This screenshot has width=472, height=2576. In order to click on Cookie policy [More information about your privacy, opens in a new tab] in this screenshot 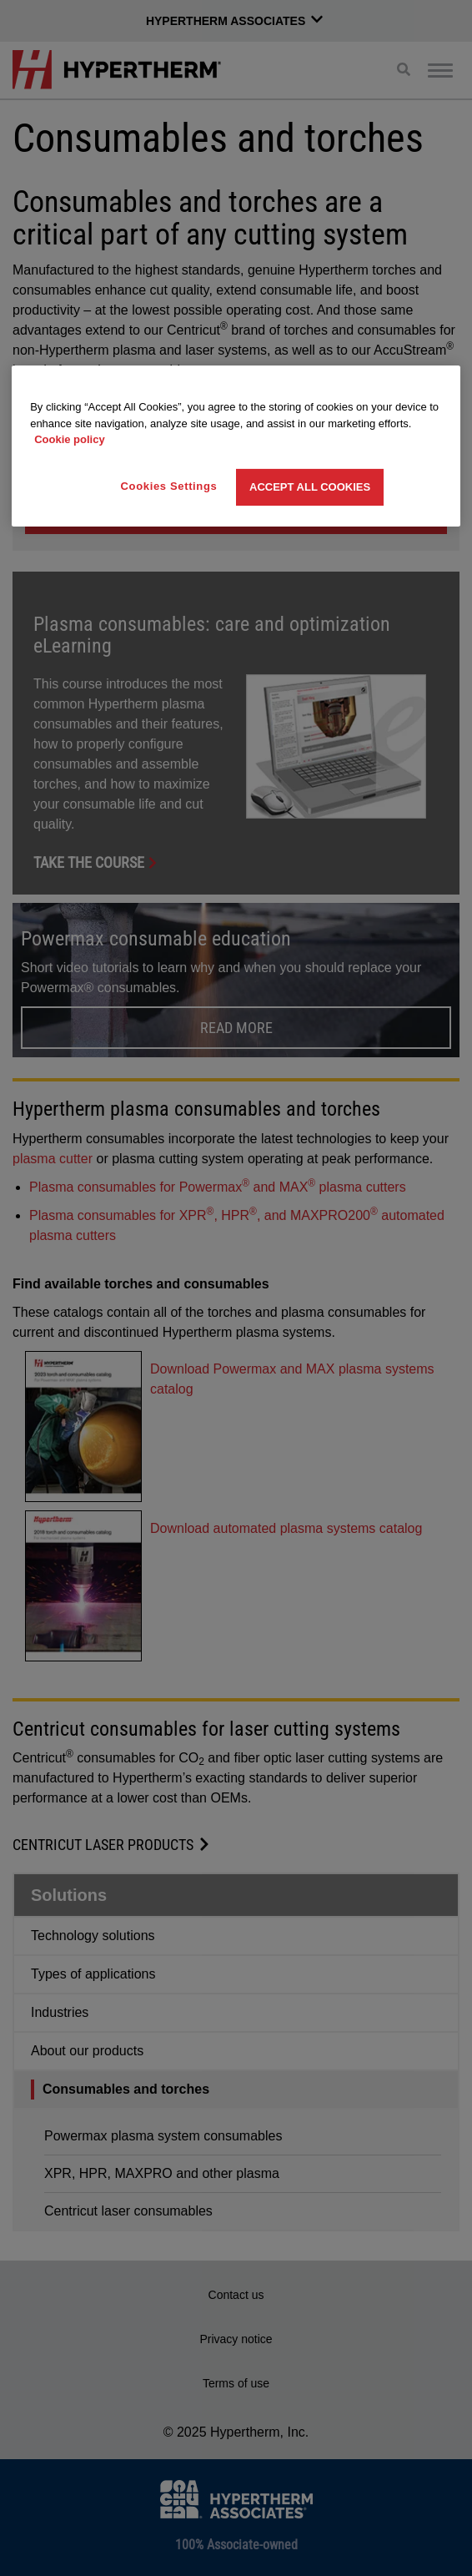, I will do `click(69, 439)`.